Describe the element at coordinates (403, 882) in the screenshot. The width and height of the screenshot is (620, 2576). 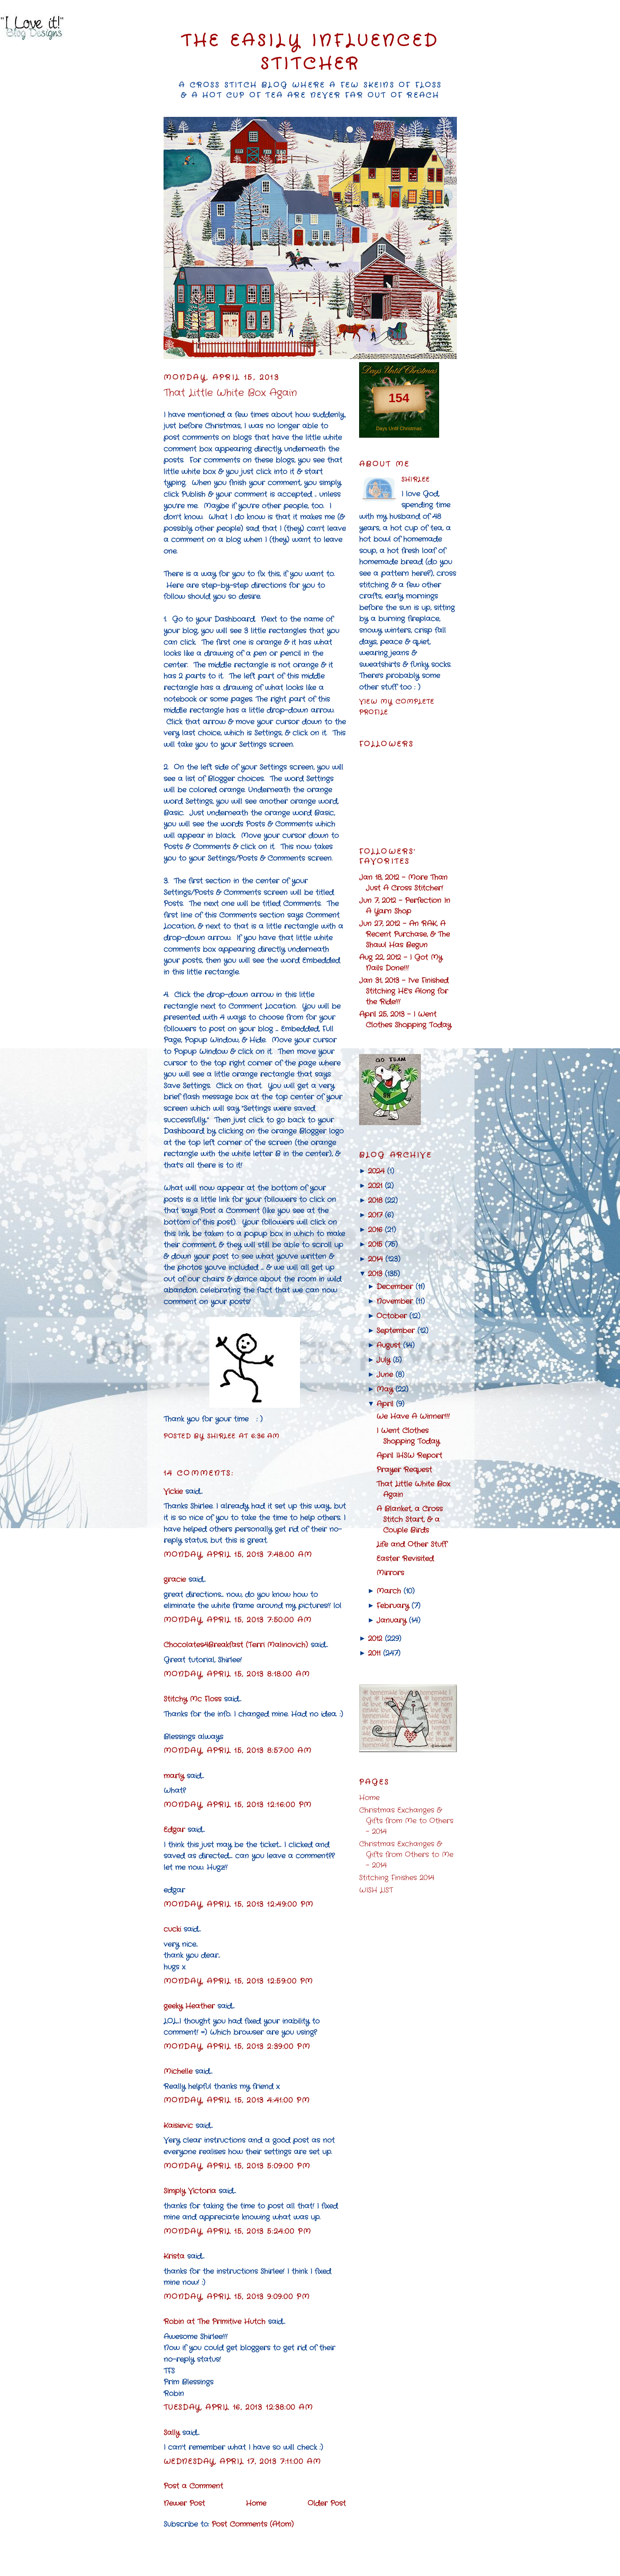
I see `Jan 18, 2012 - More Than Just A Cross Stitcher!` at that location.